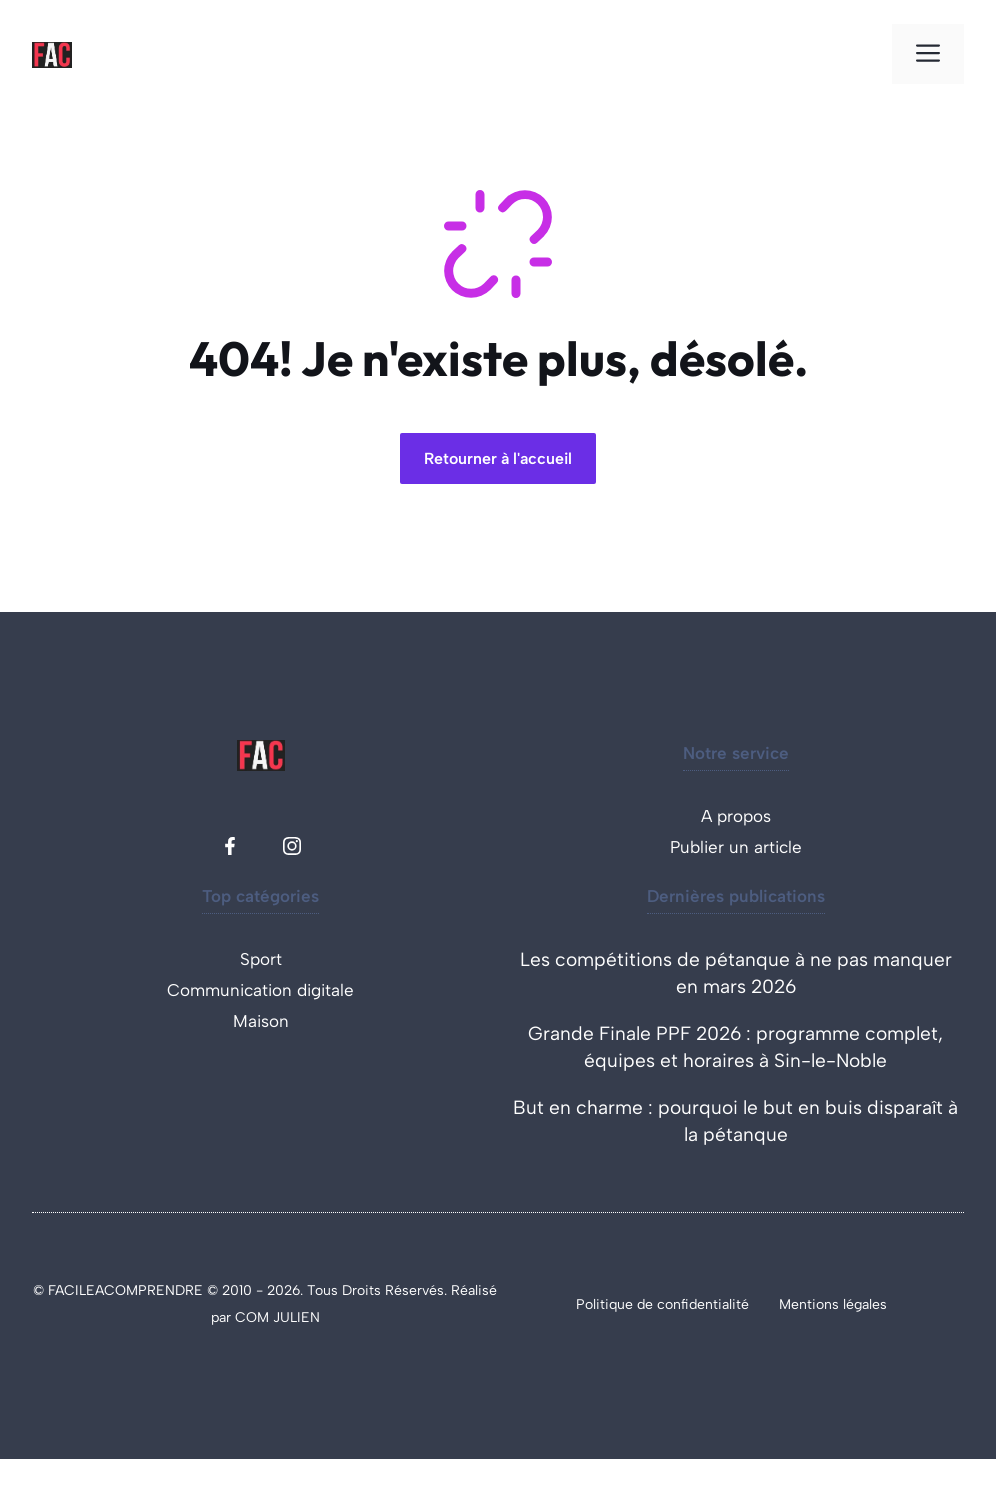 This screenshot has width=996, height=1486. What do you see at coordinates (736, 847) in the screenshot?
I see `Publier un article` at bounding box center [736, 847].